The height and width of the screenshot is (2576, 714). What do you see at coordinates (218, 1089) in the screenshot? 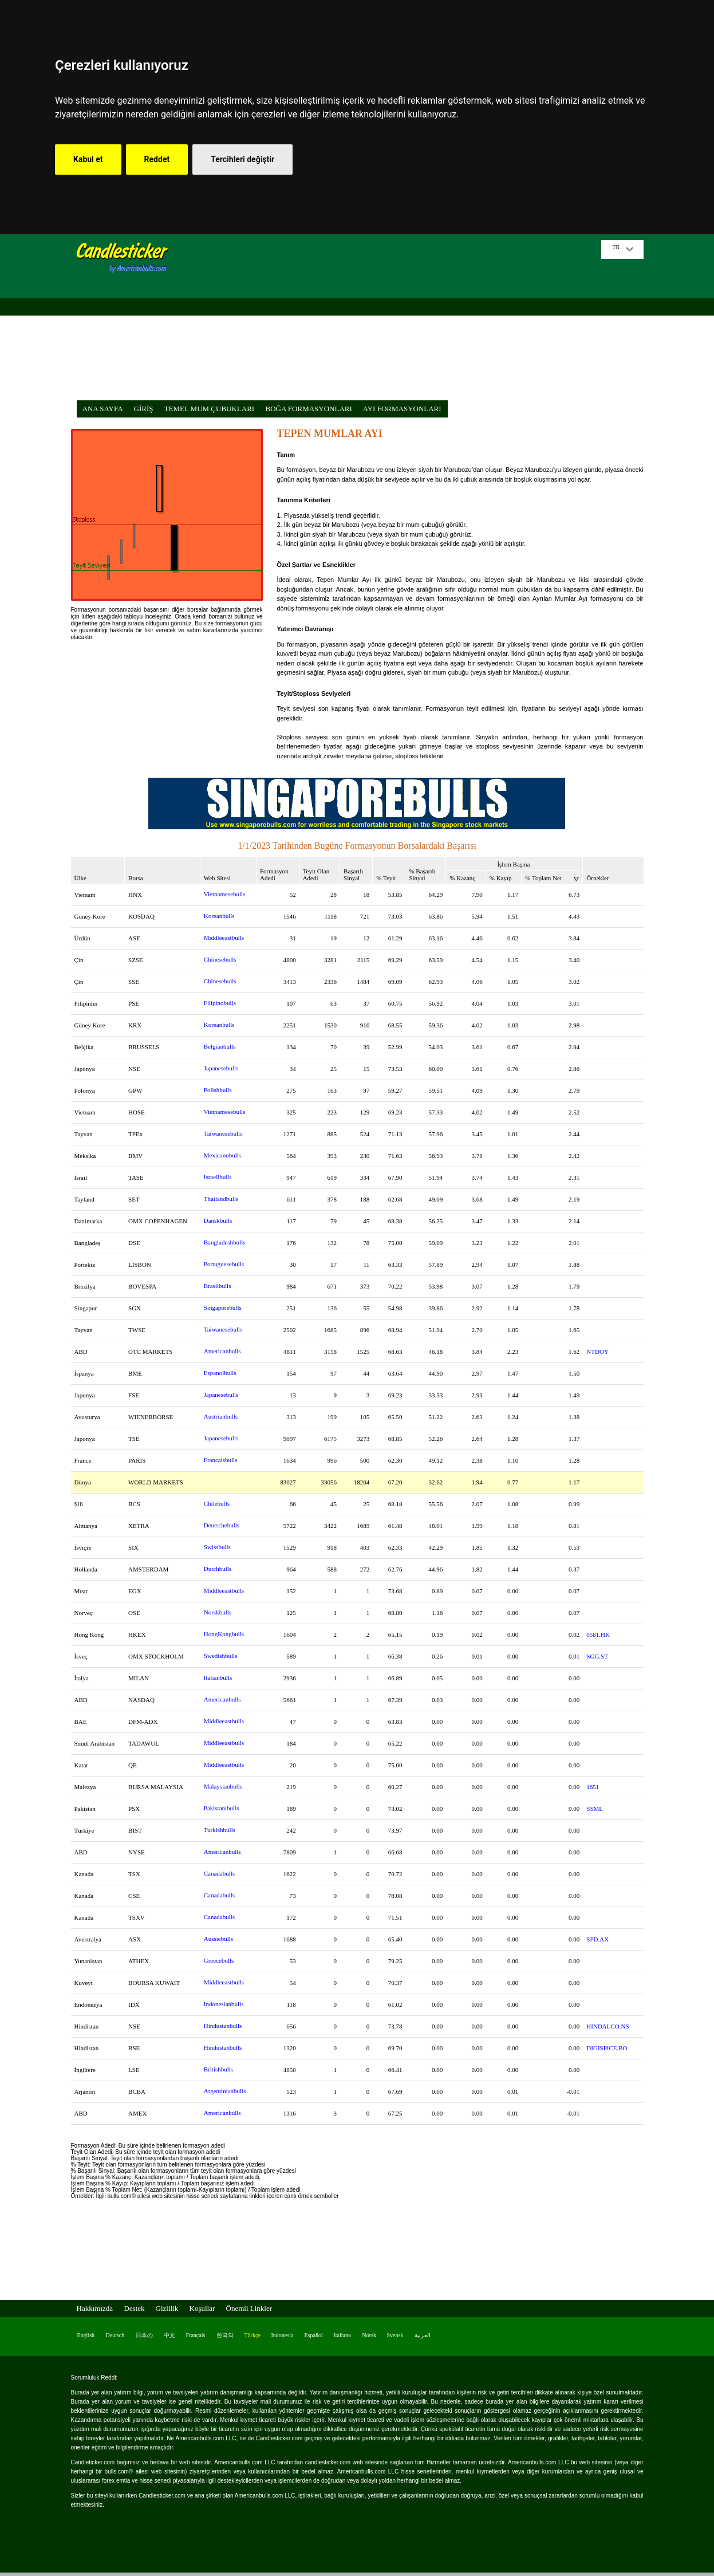
I see `Polishbulls` at bounding box center [218, 1089].